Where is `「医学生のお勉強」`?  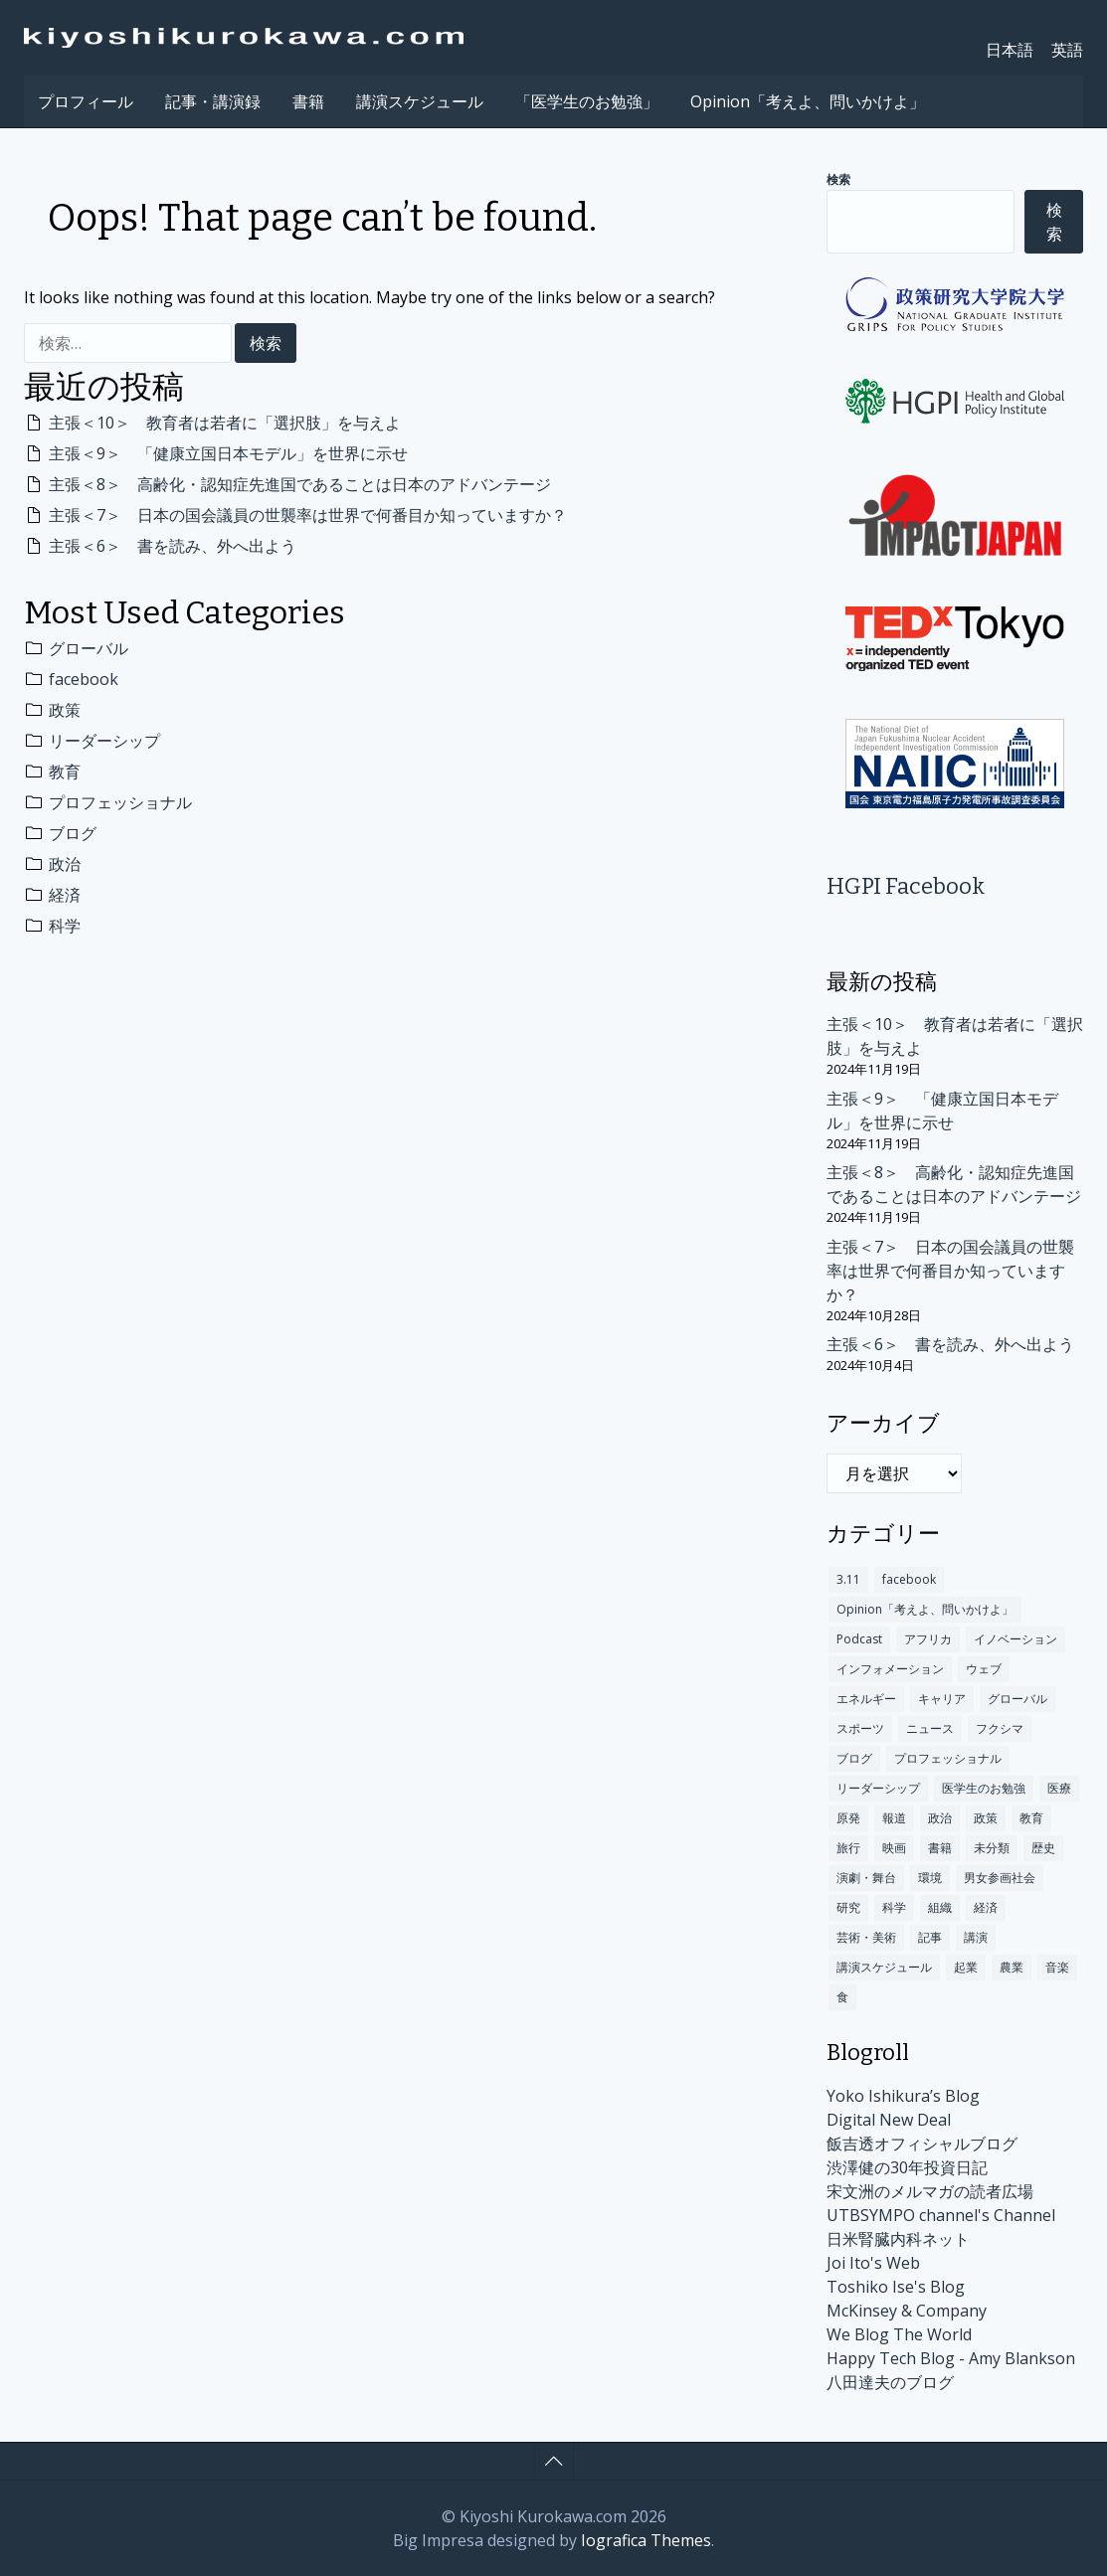 「医学生のお勉強」 is located at coordinates (586, 101).